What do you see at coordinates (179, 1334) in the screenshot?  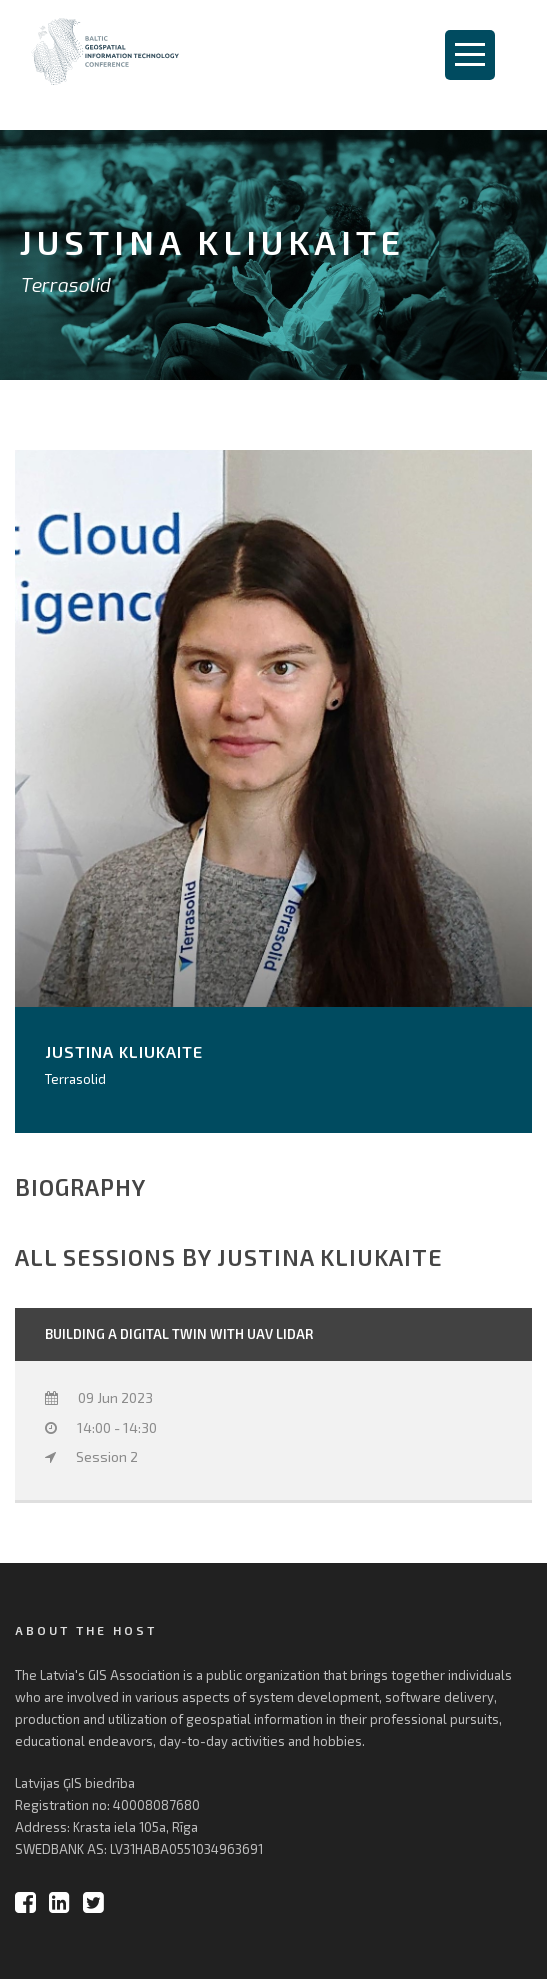 I see `Building a Digital Twin with UAV LiDAR` at bounding box center [179, 1334].